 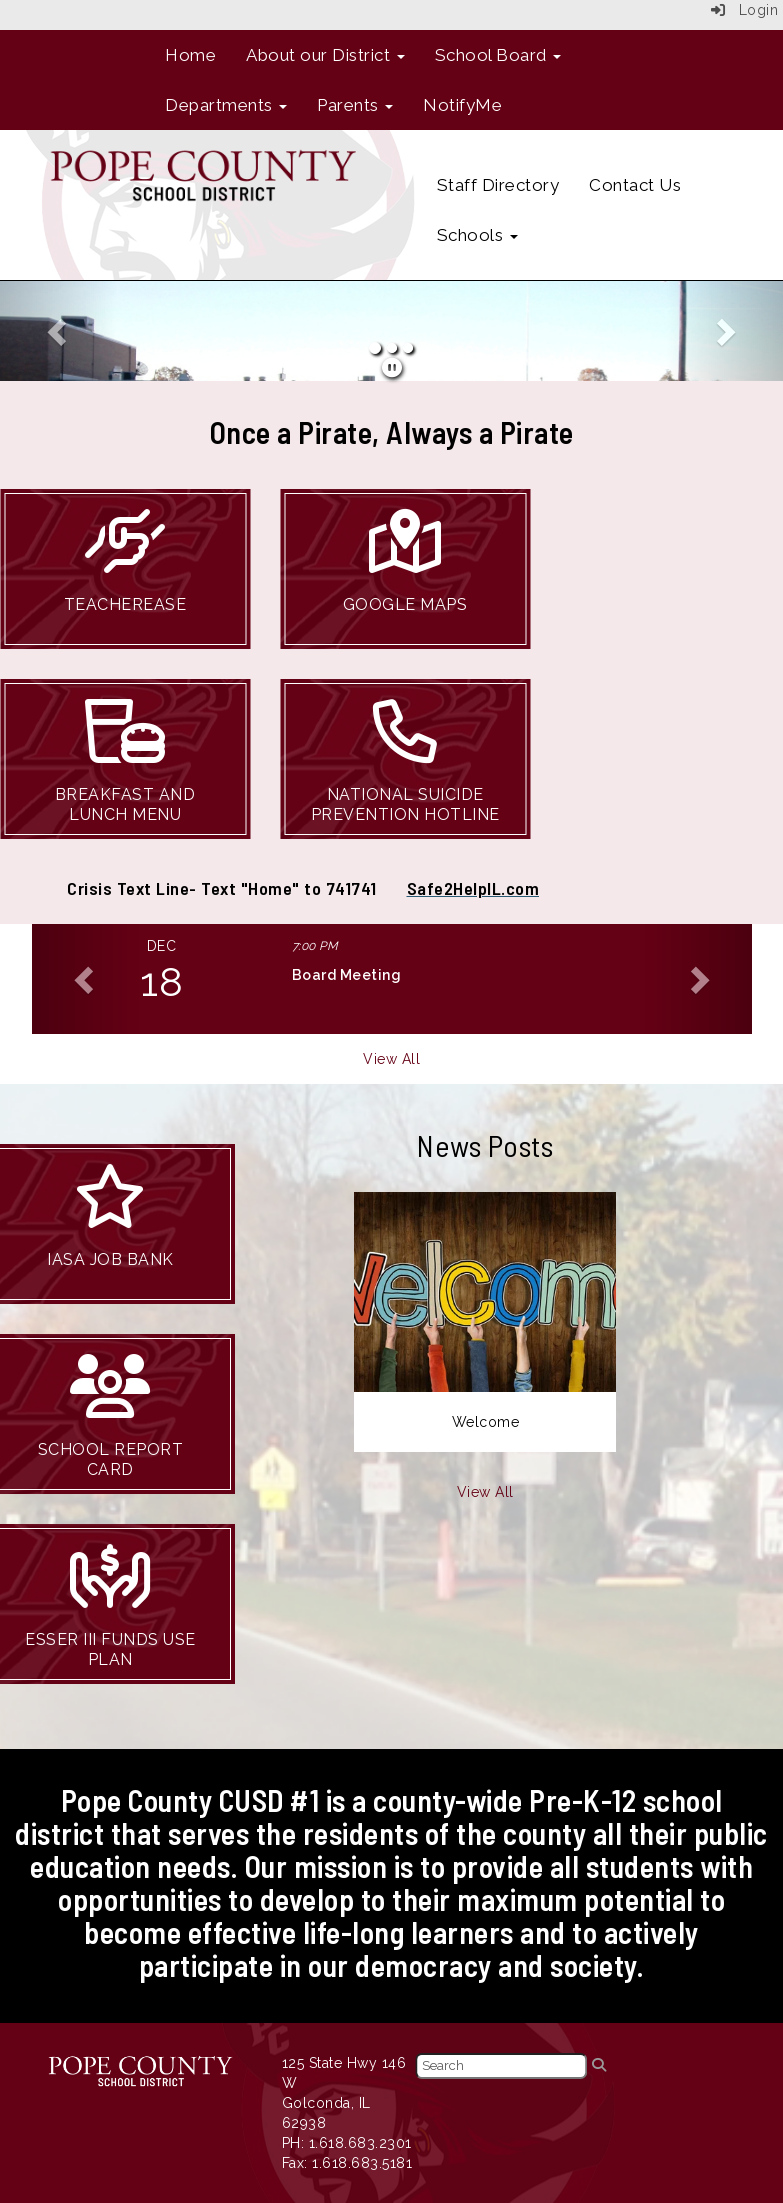 I want to click on School Board, so click(x=498, y=55).